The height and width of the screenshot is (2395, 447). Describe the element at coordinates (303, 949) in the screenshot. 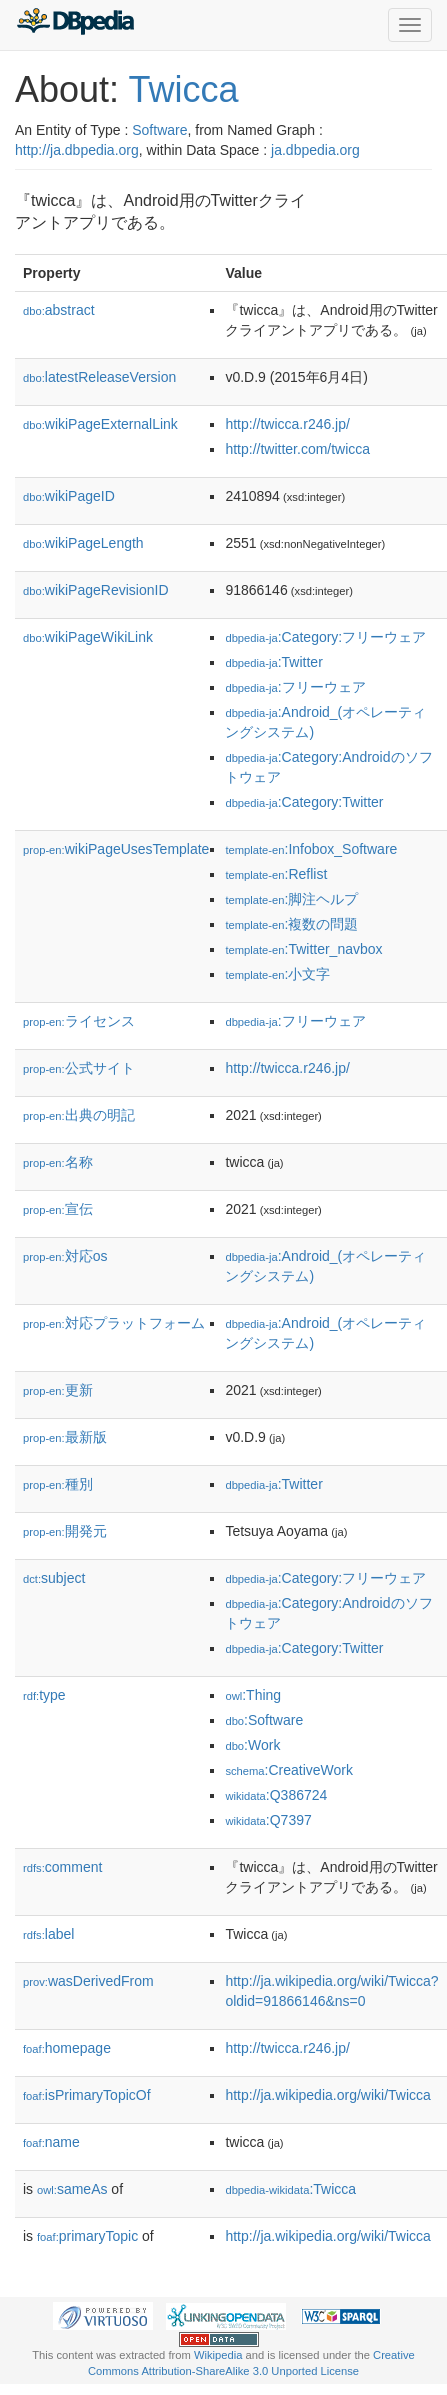

I see `:Twitter_navbox` at that location.